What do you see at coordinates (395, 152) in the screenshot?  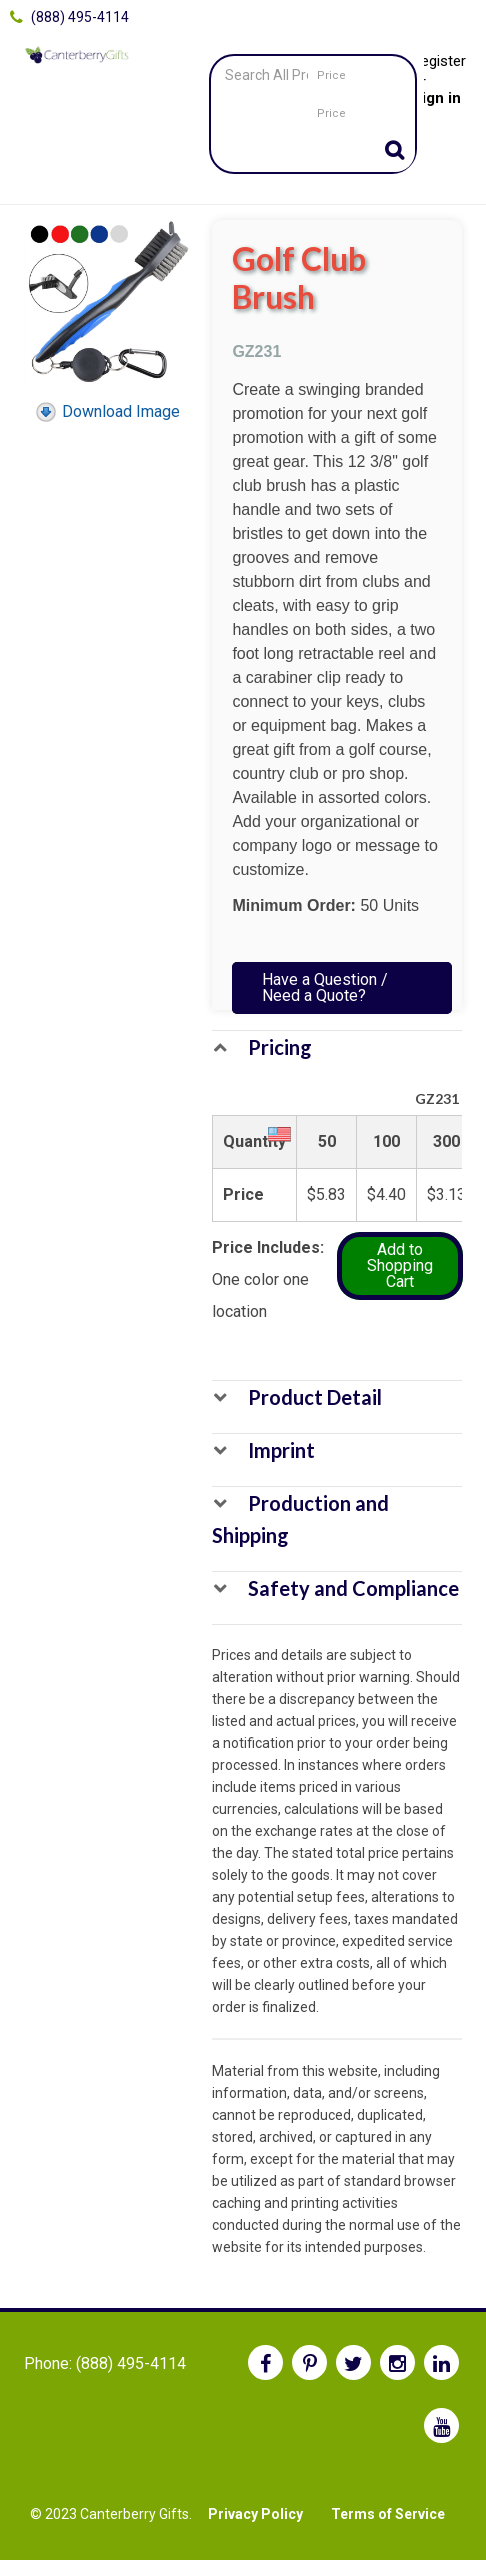 I see `Go` at bounding box center [395, 152].